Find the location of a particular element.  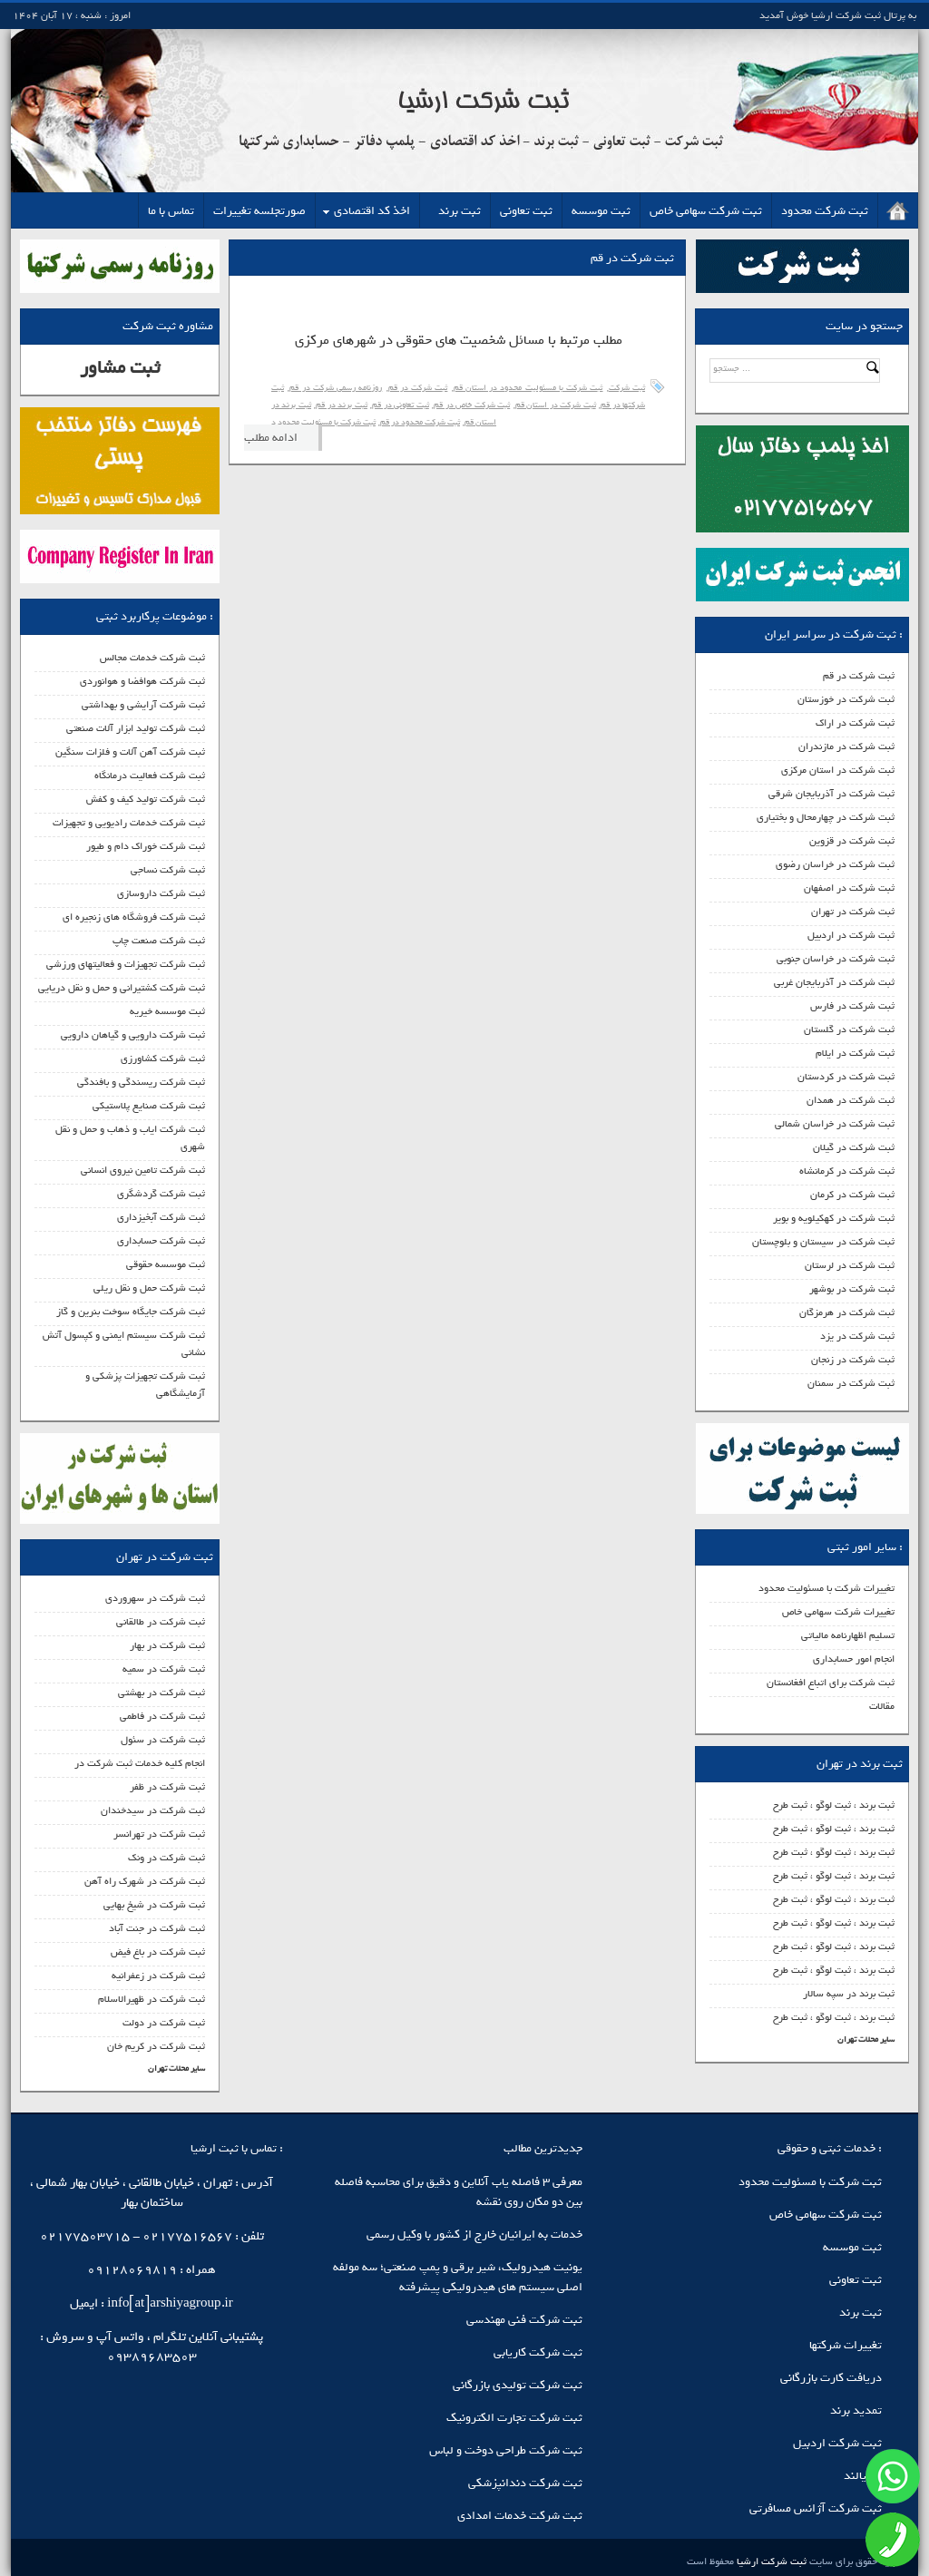

تغییرات شرکتها is located at coordinates (845, 2345).